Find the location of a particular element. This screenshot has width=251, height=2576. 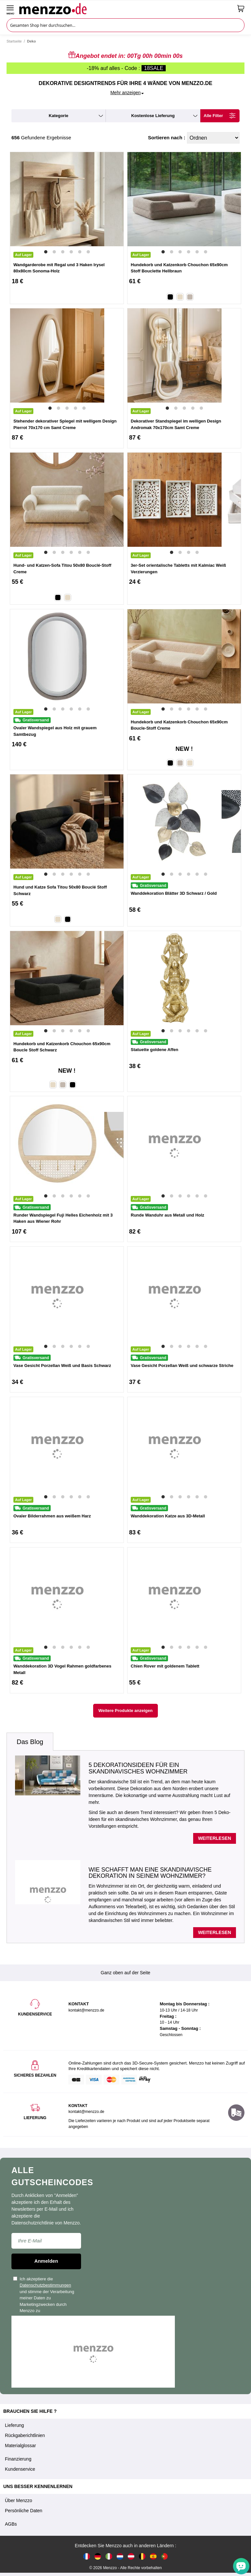

Weiterlesen is located at coordinates (214, 1838).